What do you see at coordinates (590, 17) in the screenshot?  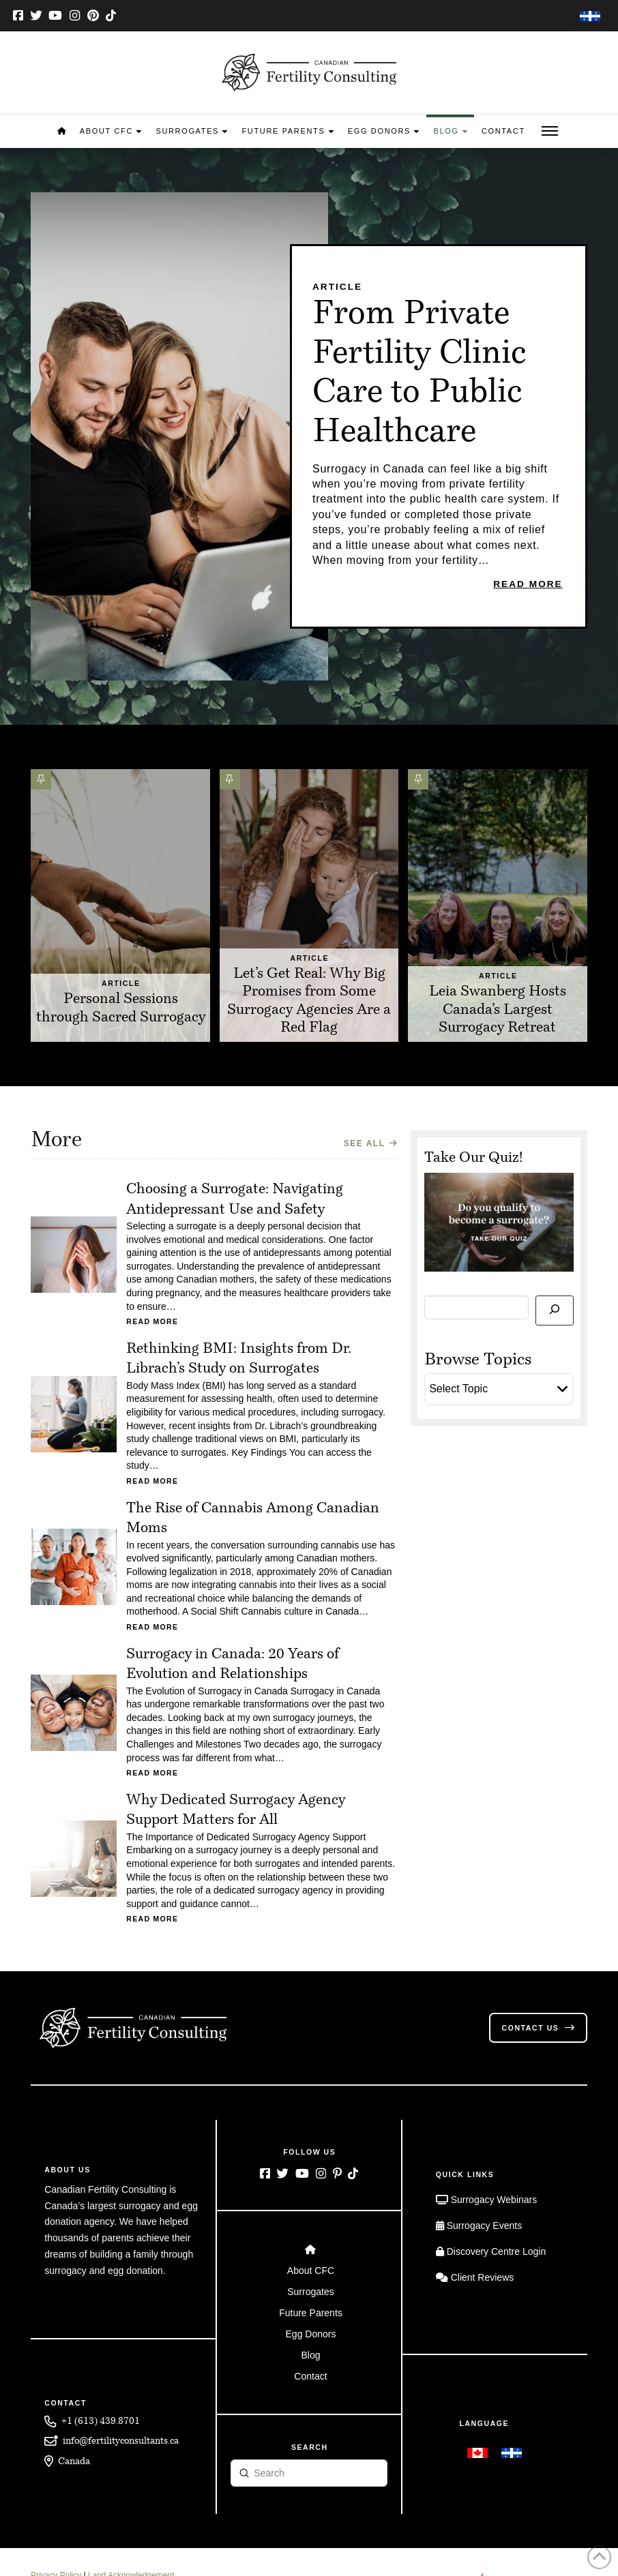 I see `[Switch to French]` at bounding box center [590, 17].